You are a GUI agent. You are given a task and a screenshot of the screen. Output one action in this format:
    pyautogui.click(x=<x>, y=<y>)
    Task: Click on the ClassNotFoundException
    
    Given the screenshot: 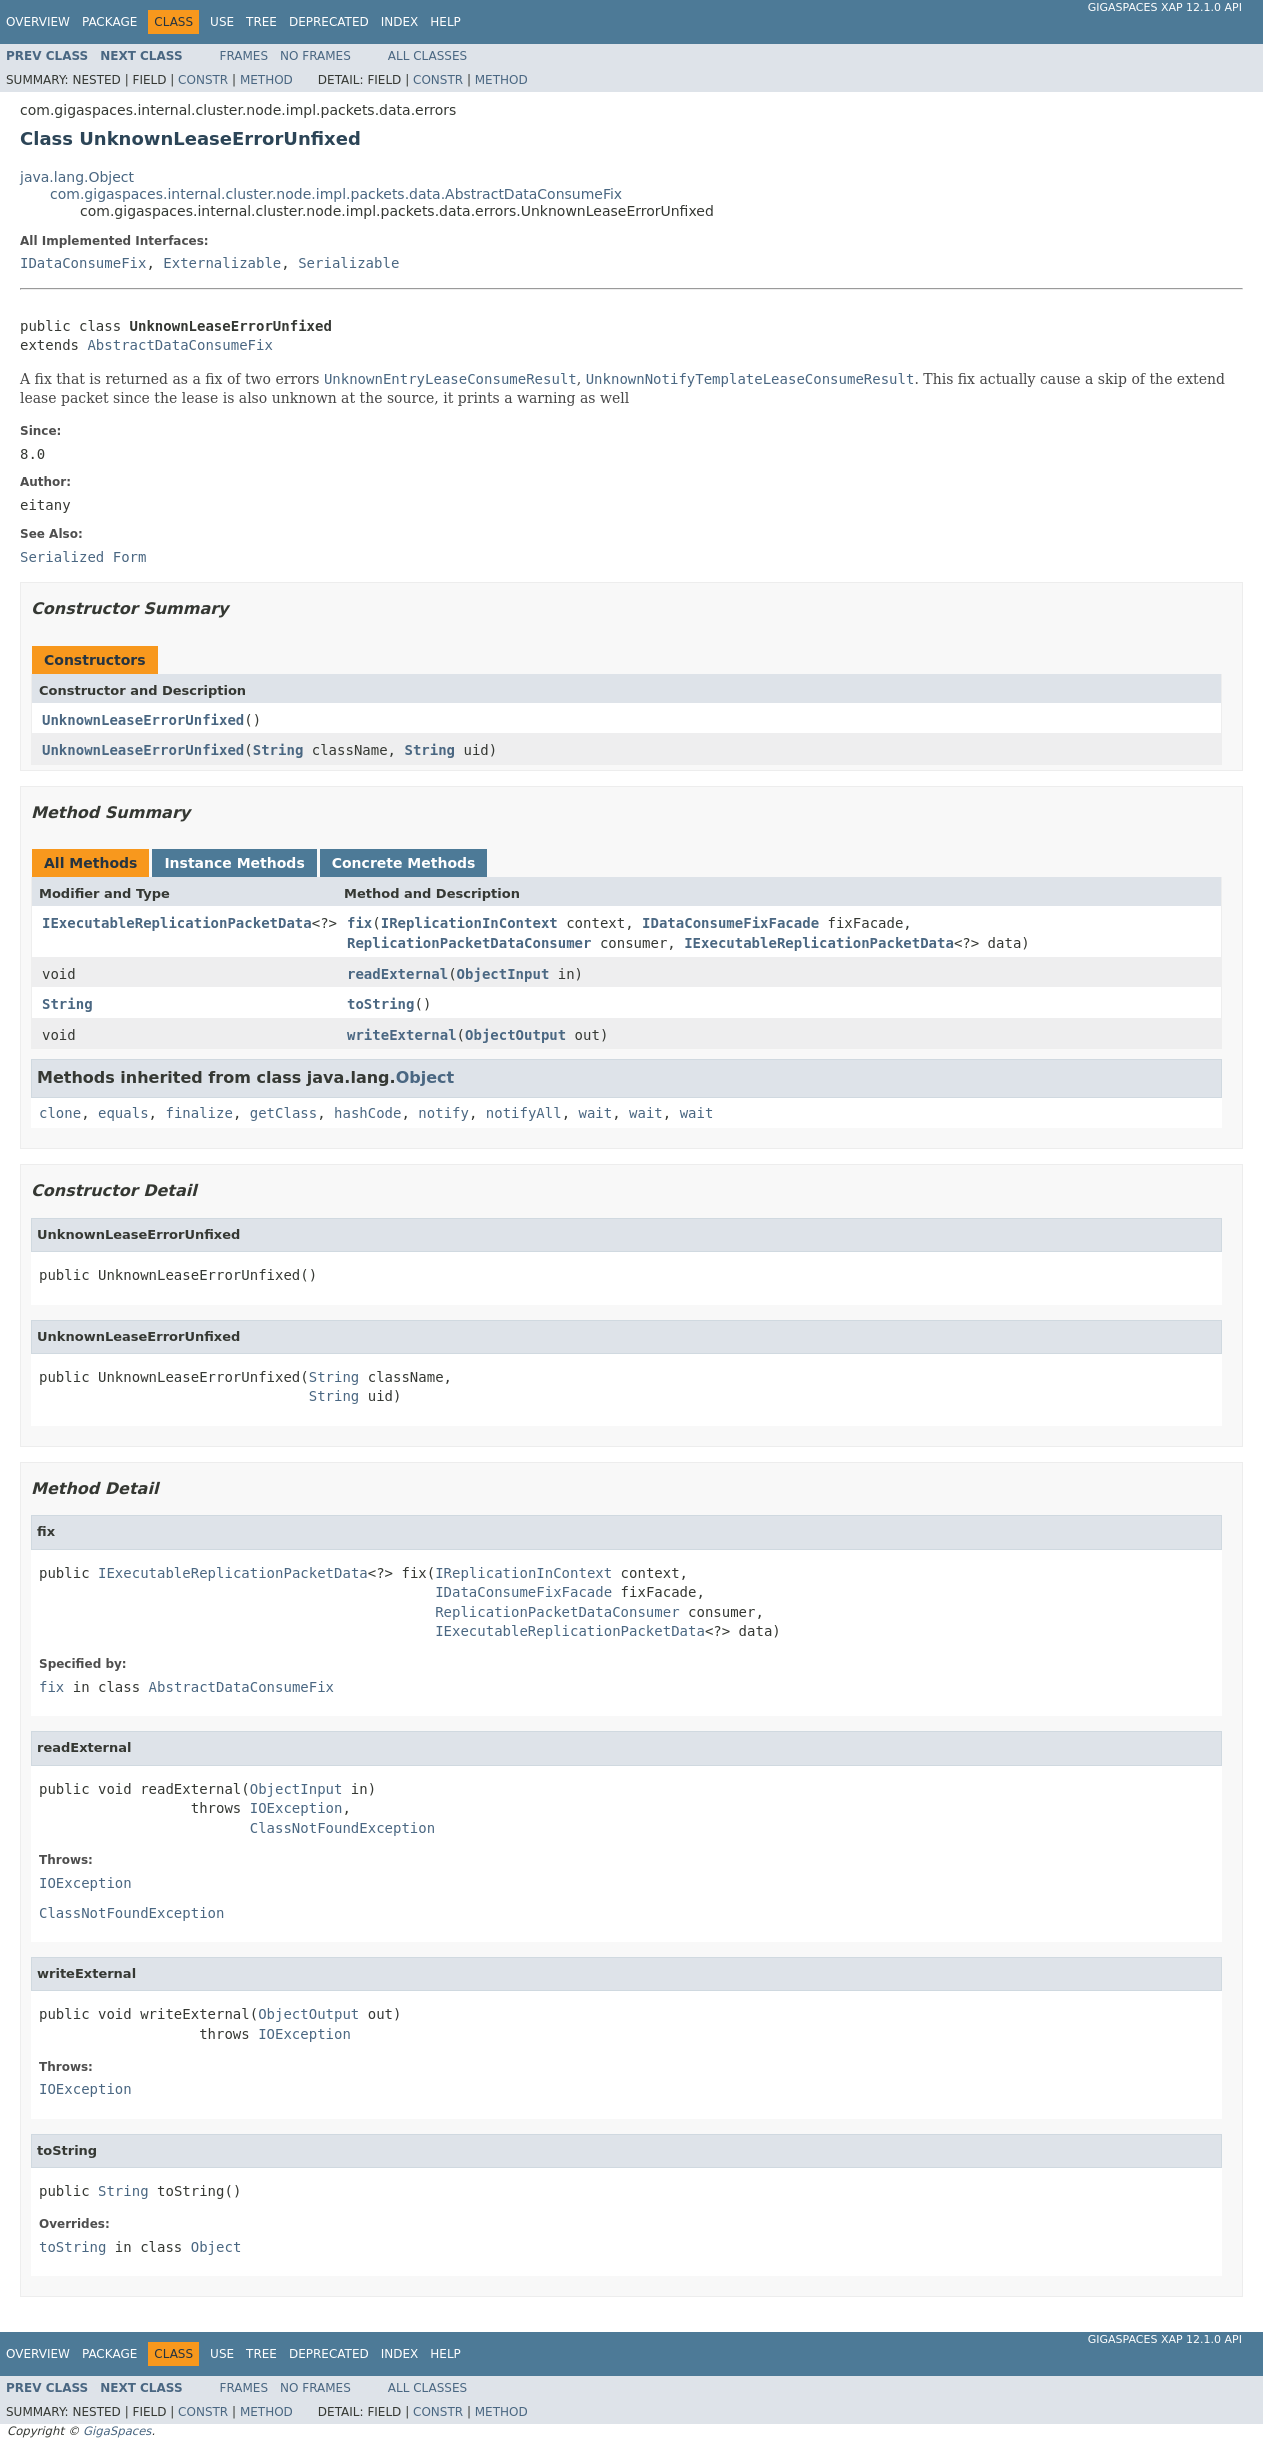 What is the action you would take?
    pyautogui.click(x=342, y=1828)
    